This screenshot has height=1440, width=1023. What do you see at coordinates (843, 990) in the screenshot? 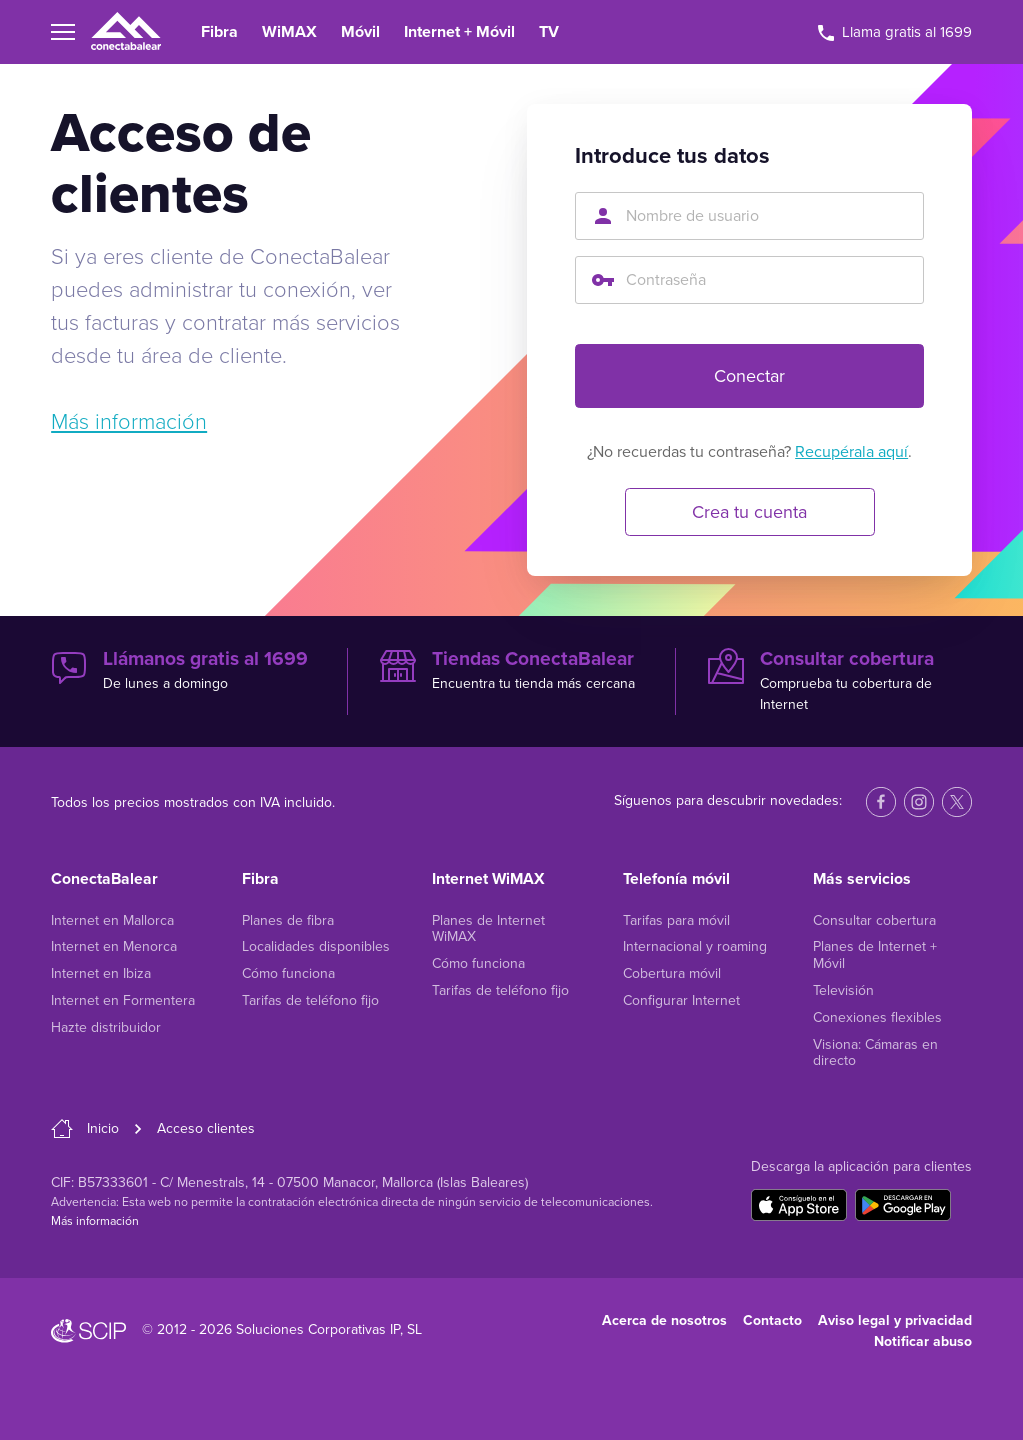
I see `Televisión` at bounding box center [843, 990].